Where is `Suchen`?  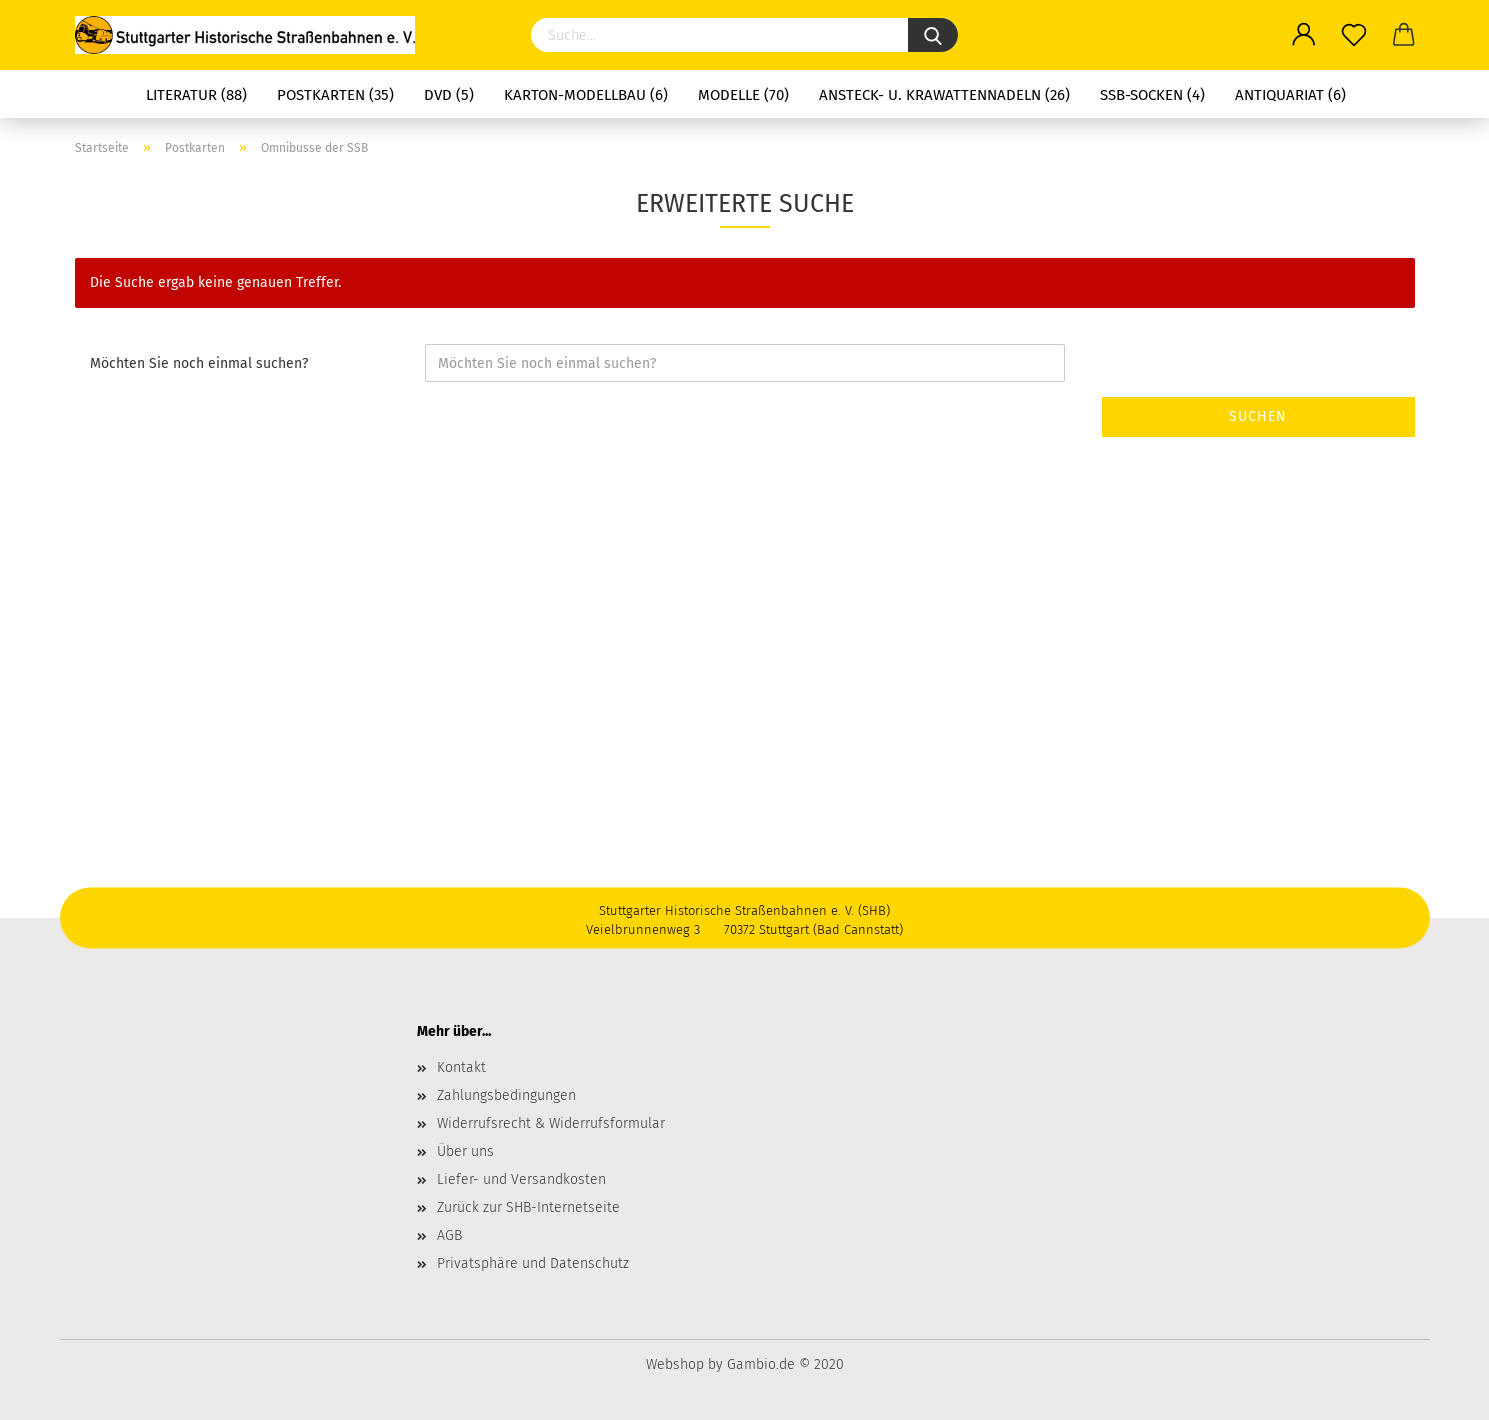 Suchen is located at coordinates (1258, 416).